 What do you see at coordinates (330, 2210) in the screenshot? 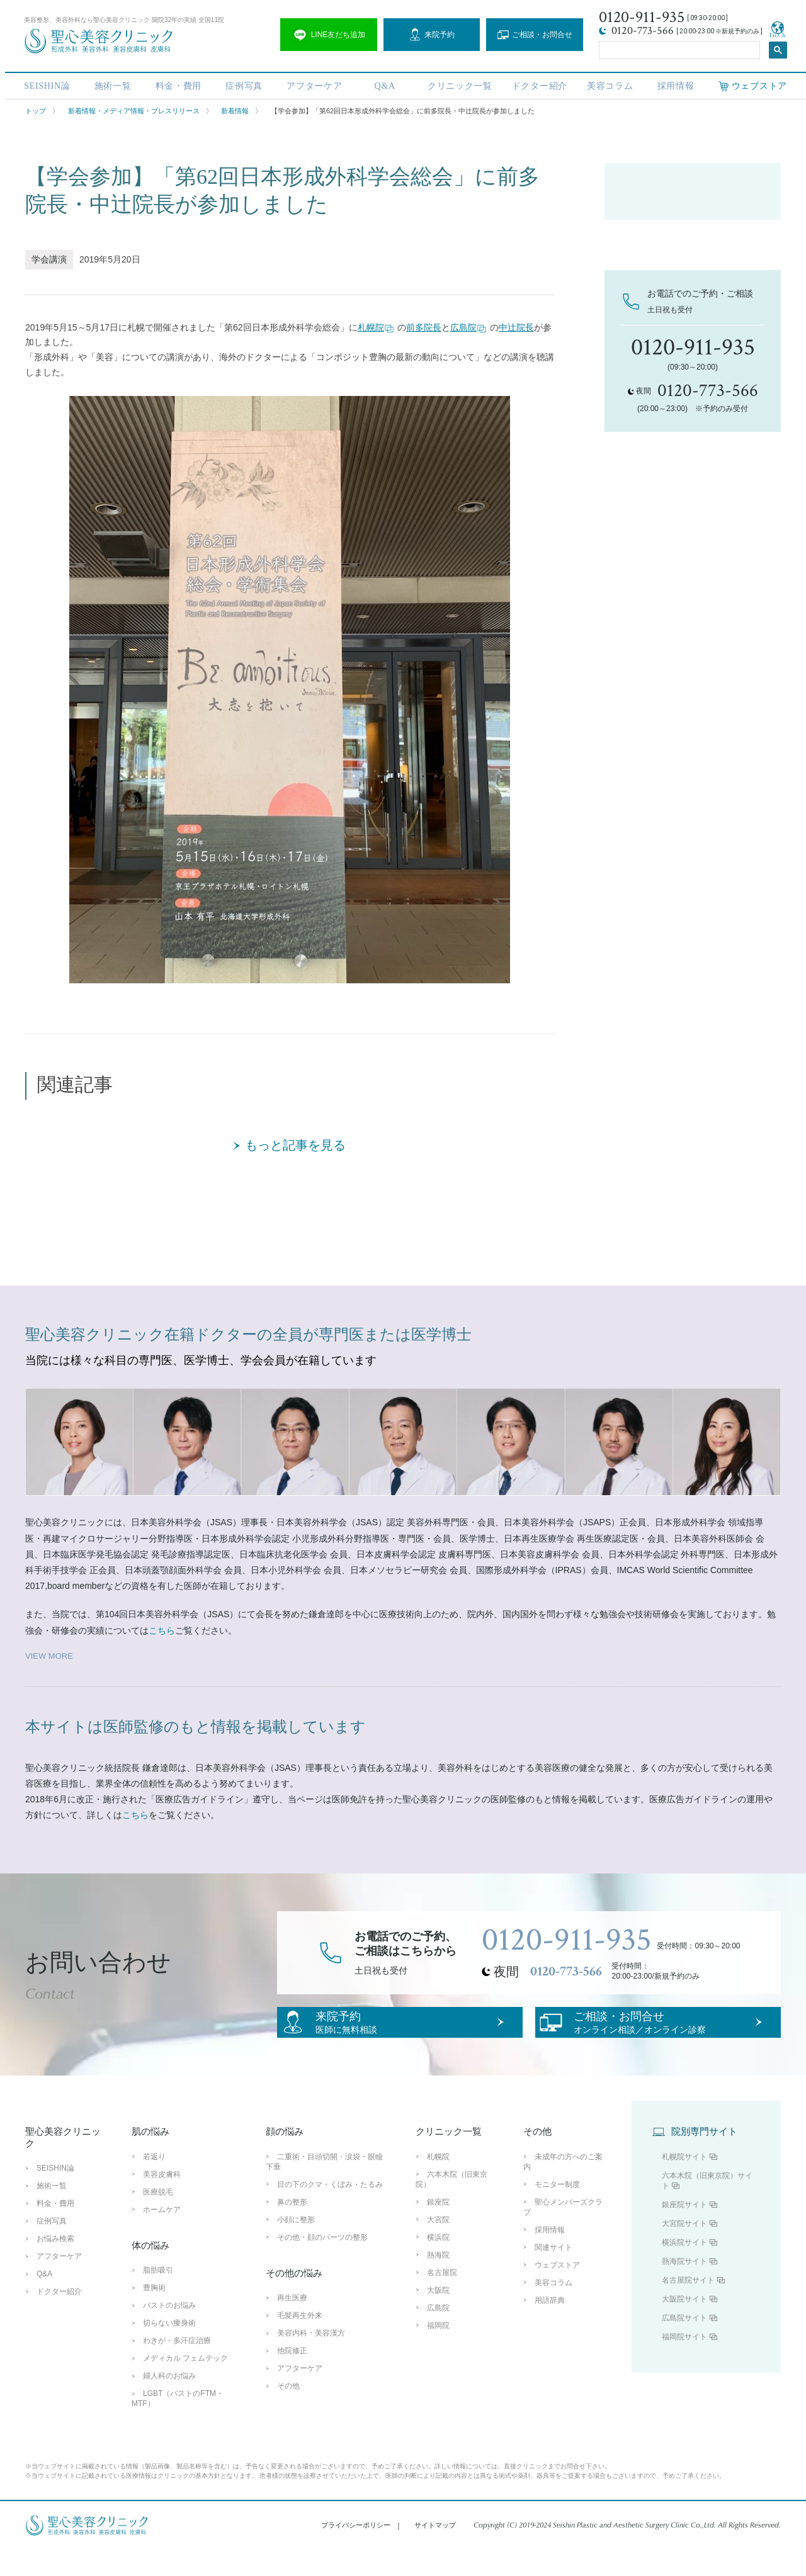
I see `目の下のクマ・くぼみ・たるみ` at bounding box center [330, 2210].